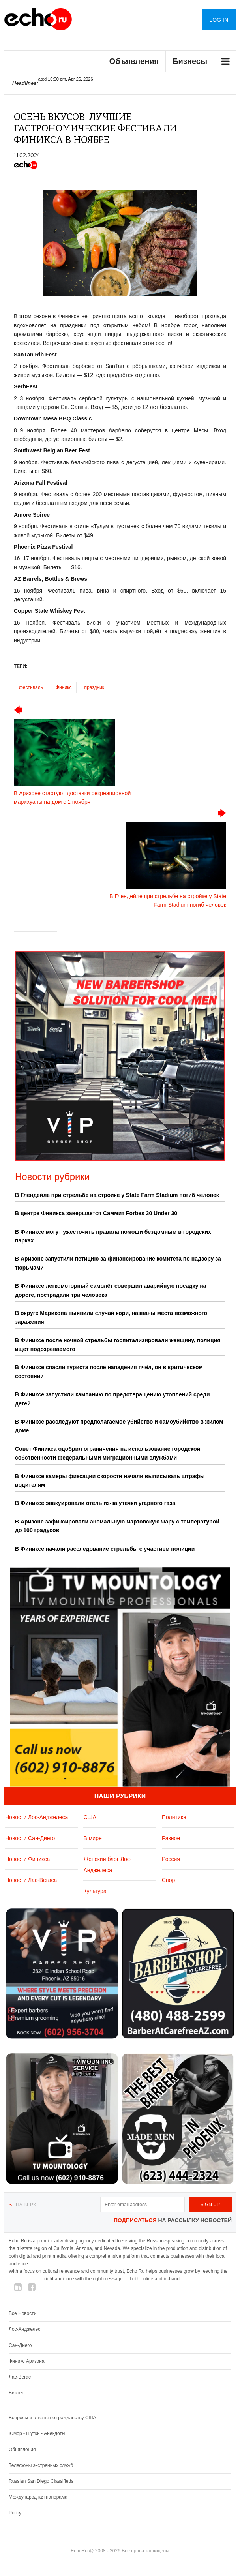  Describe the element at coordinates (117, 1525) in the screenshot. I see `В Аризоне зафиксировали аномальную мартовскую жару с температурой до 100 градусов` at that location.